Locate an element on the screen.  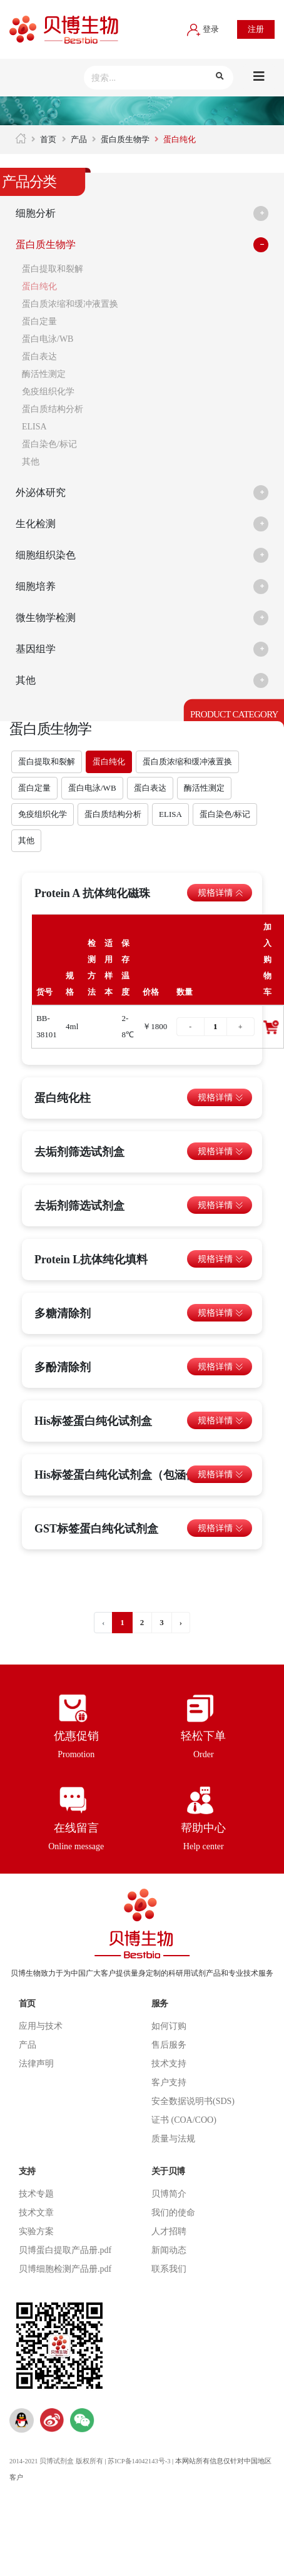
苏ICP备14042143号-3 is located at coordinates (139, 2461).